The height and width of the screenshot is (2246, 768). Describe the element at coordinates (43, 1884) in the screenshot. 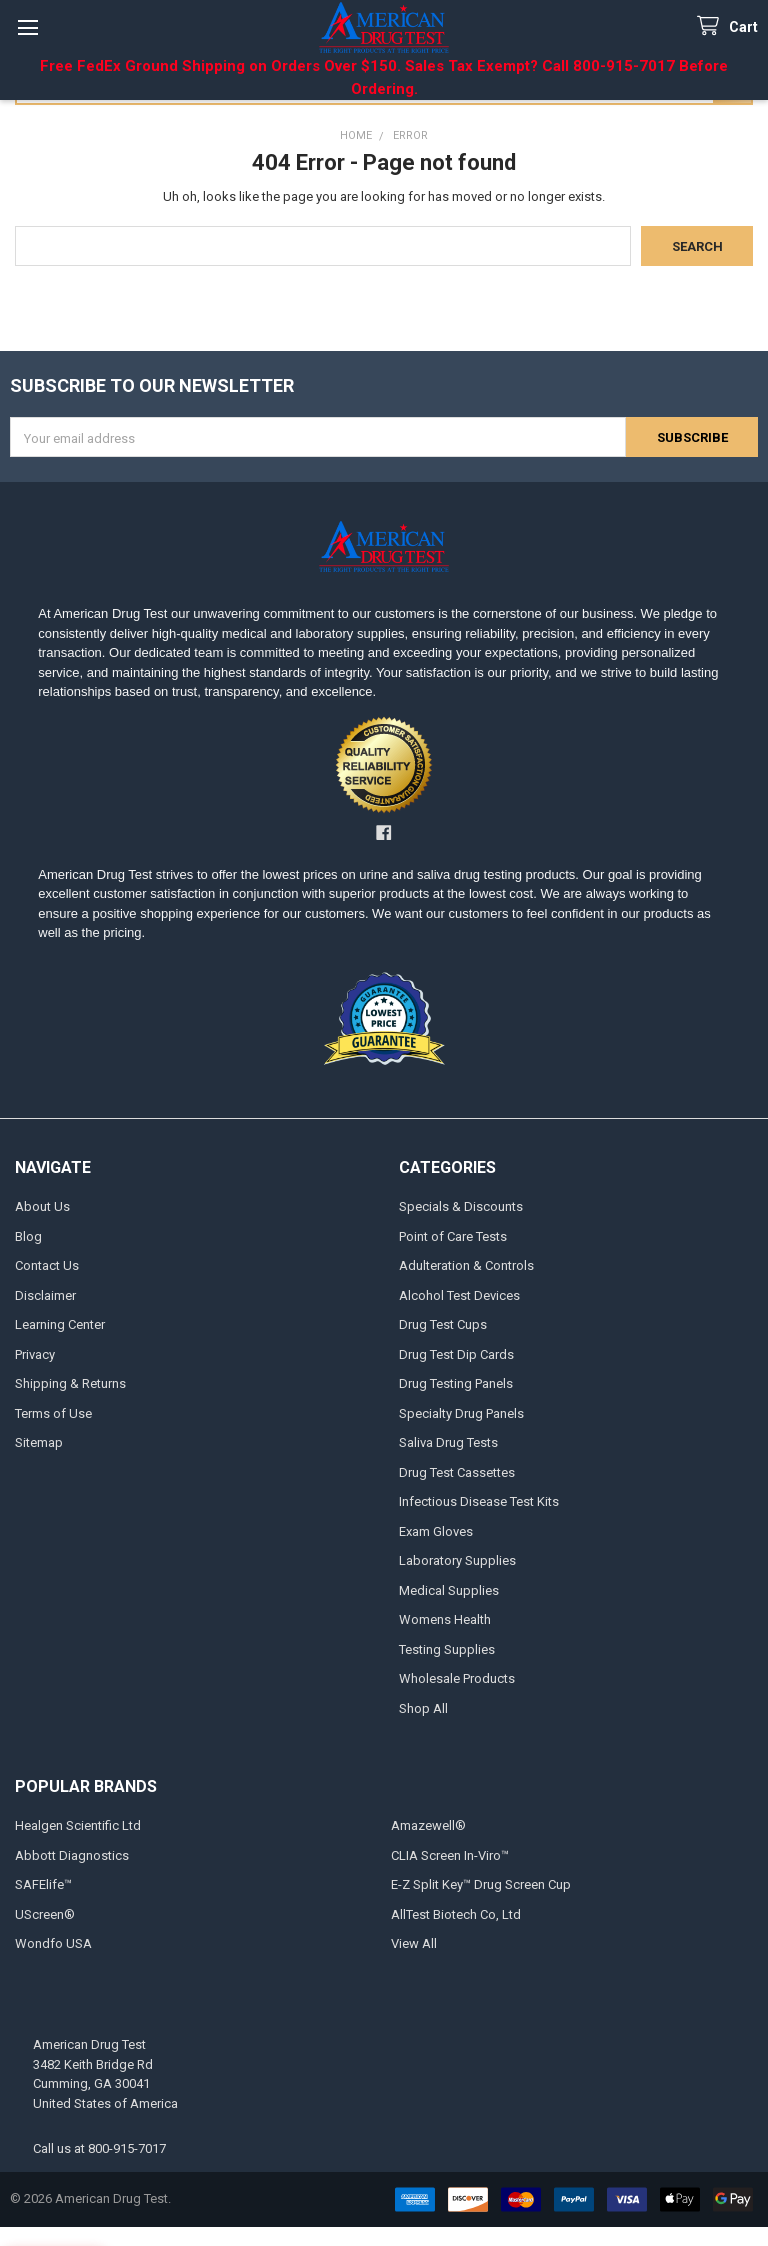

I see `SAFElife™` at that location.